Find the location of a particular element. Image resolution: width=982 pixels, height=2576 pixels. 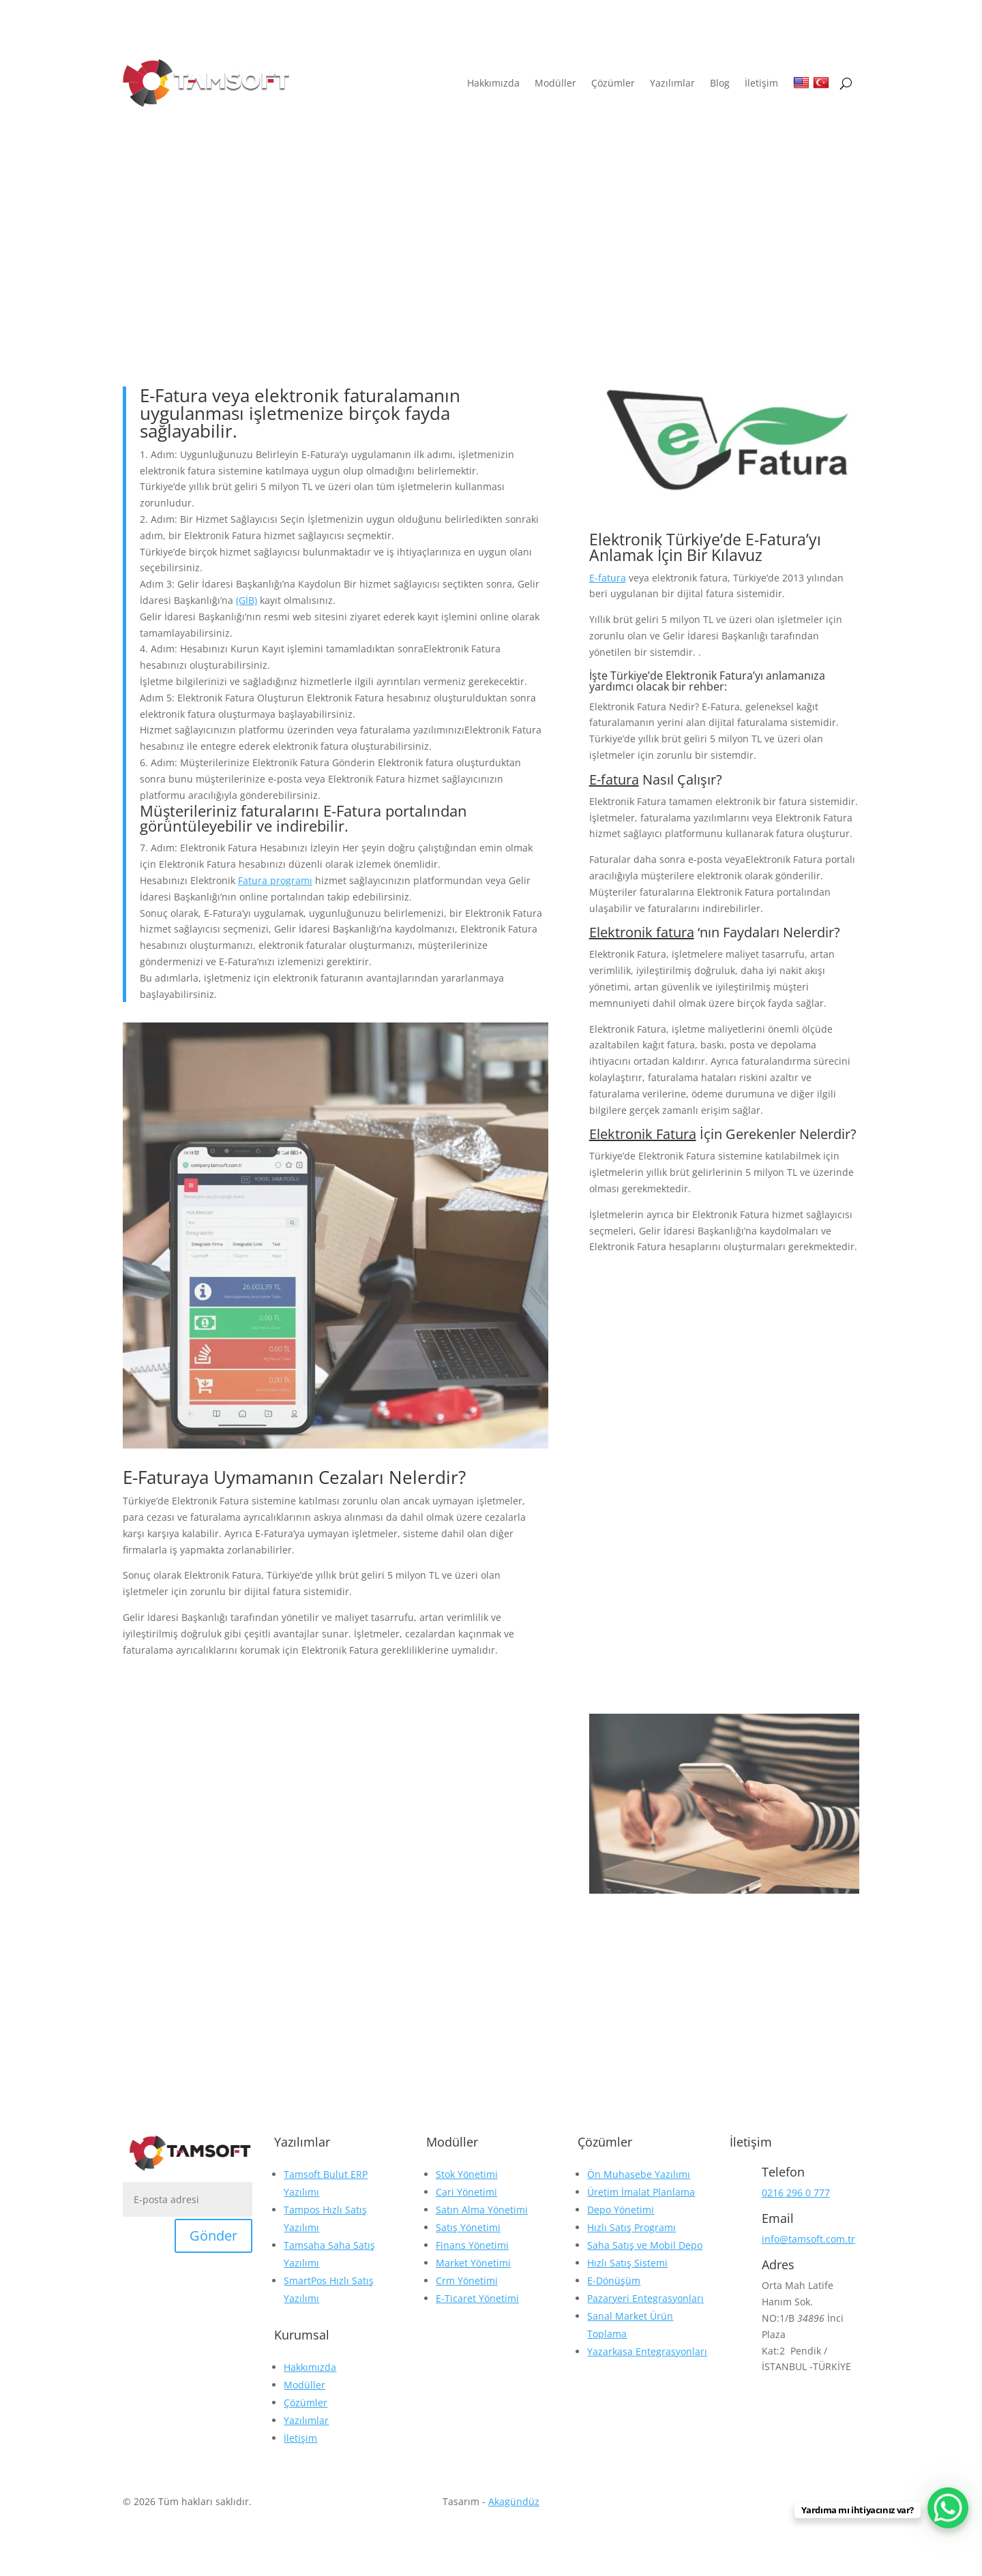

Çözümler is located at coordinates (613, 82).